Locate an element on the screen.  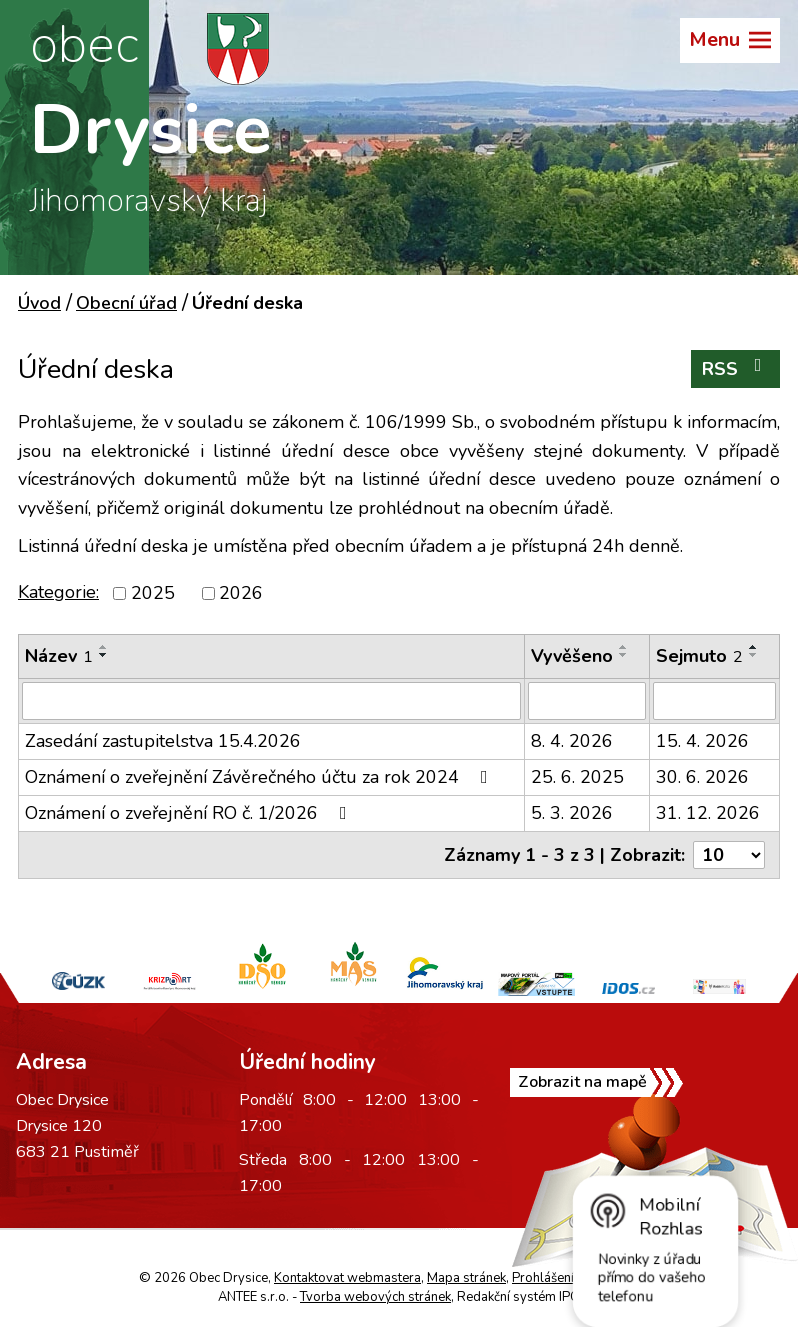
RSS is located at coordinates (736, 368).